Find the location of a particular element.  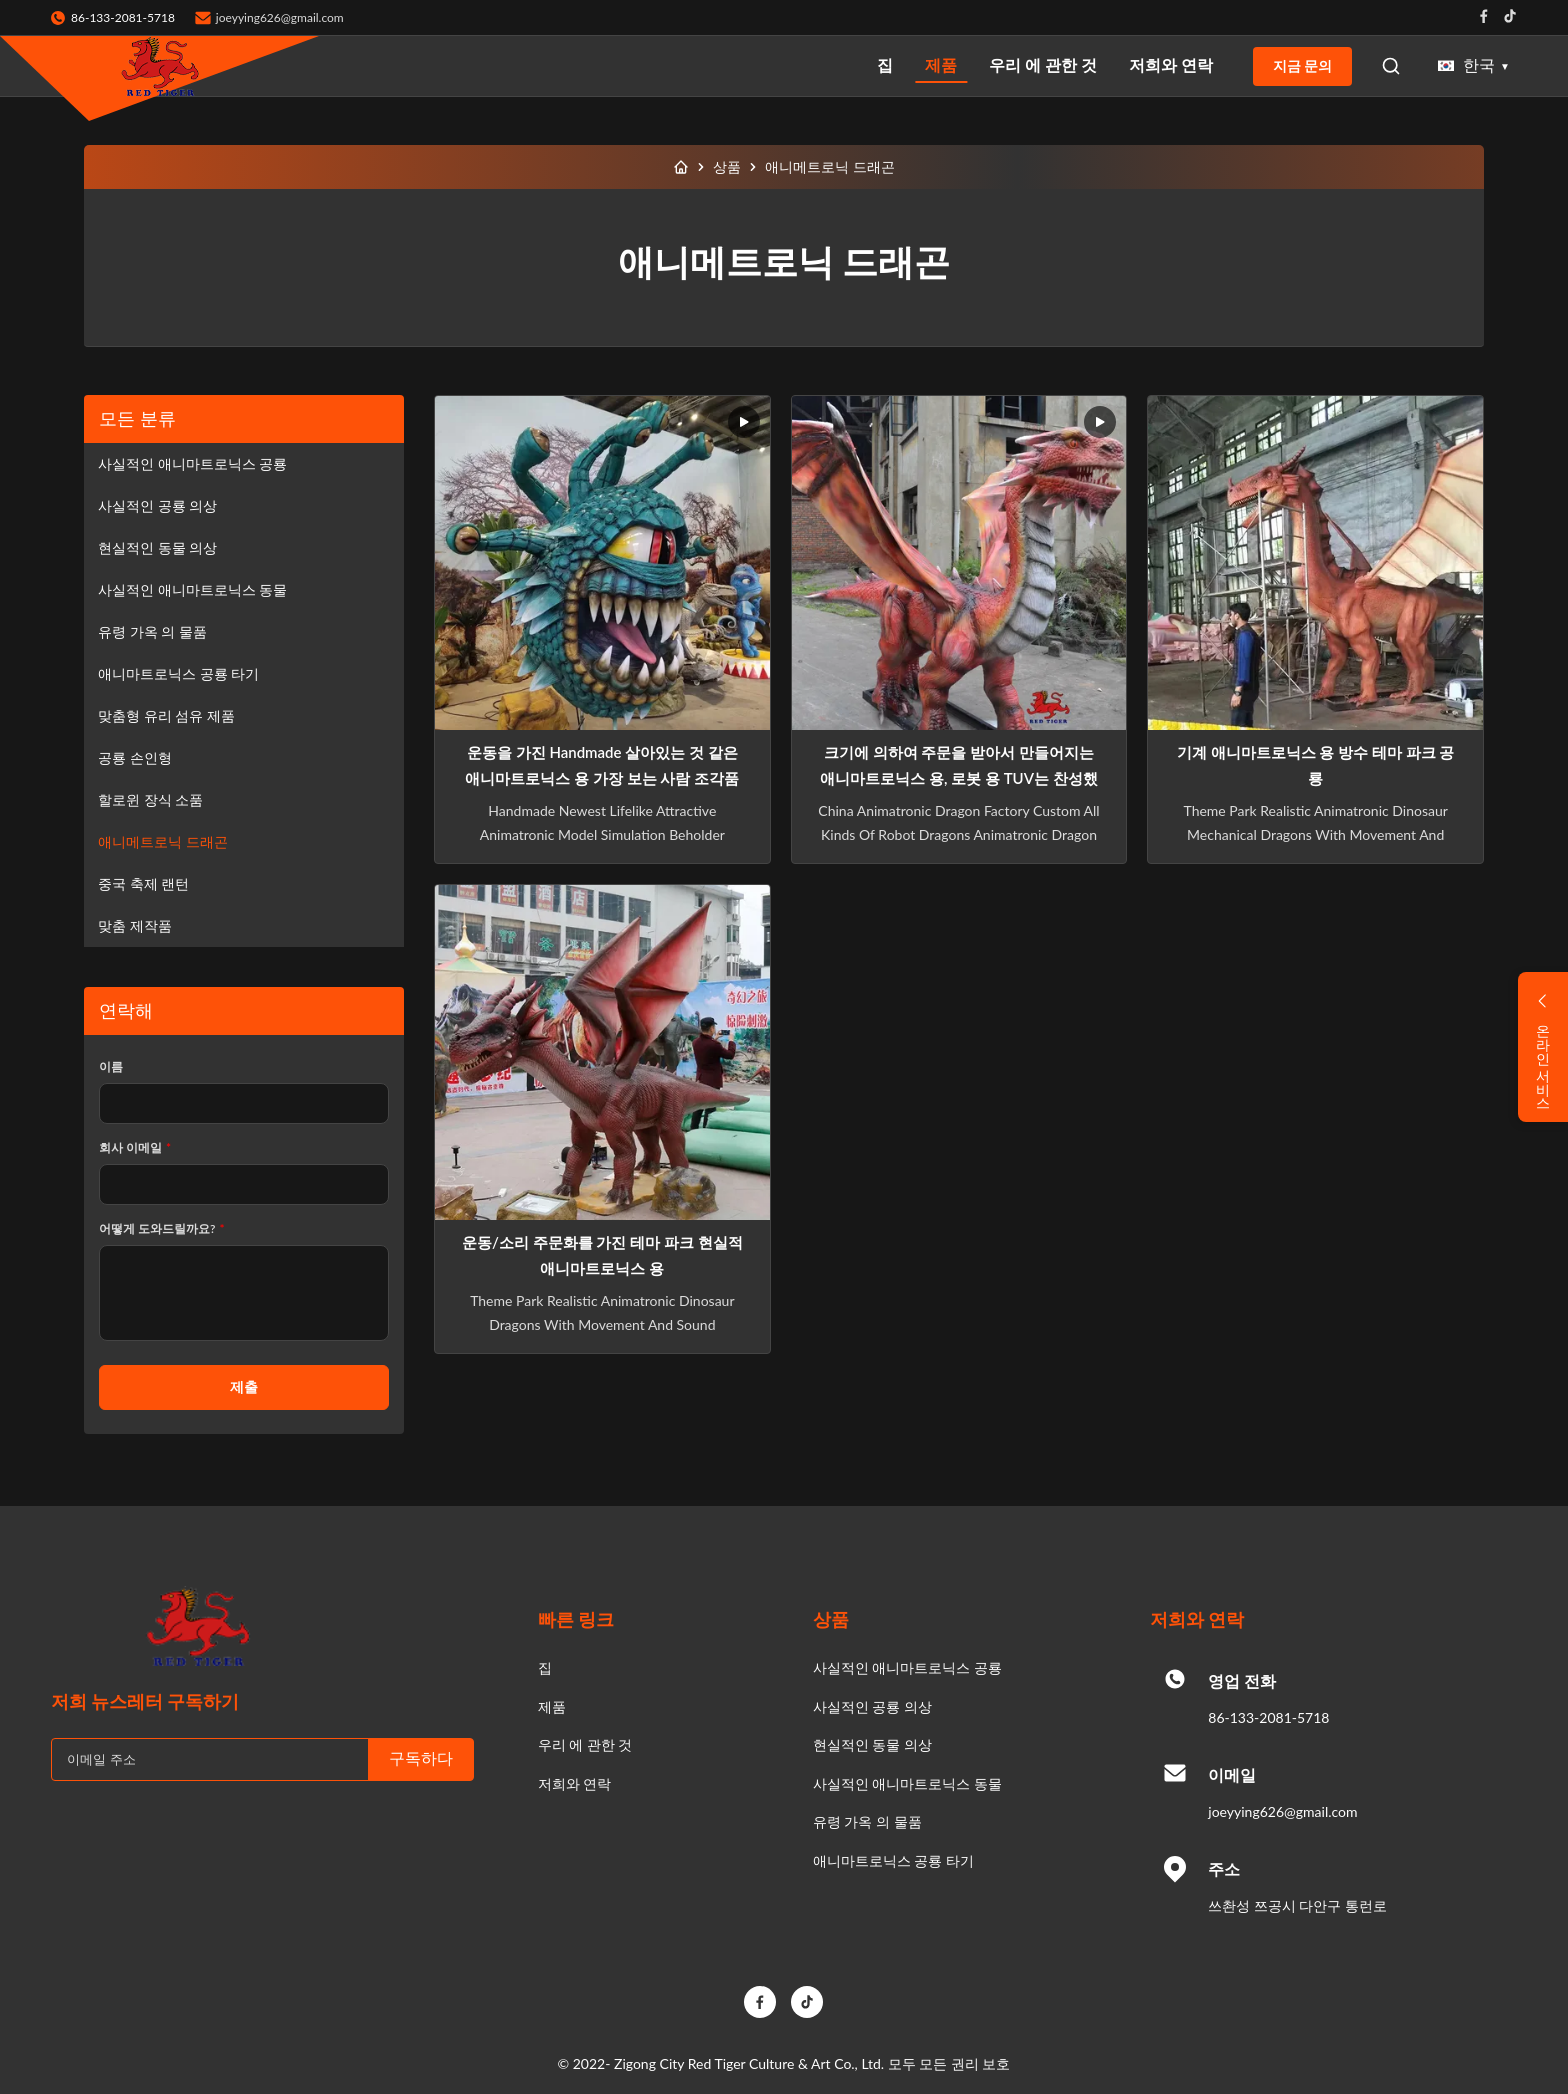

[Open Search] is located at coordinates (1391, 66).